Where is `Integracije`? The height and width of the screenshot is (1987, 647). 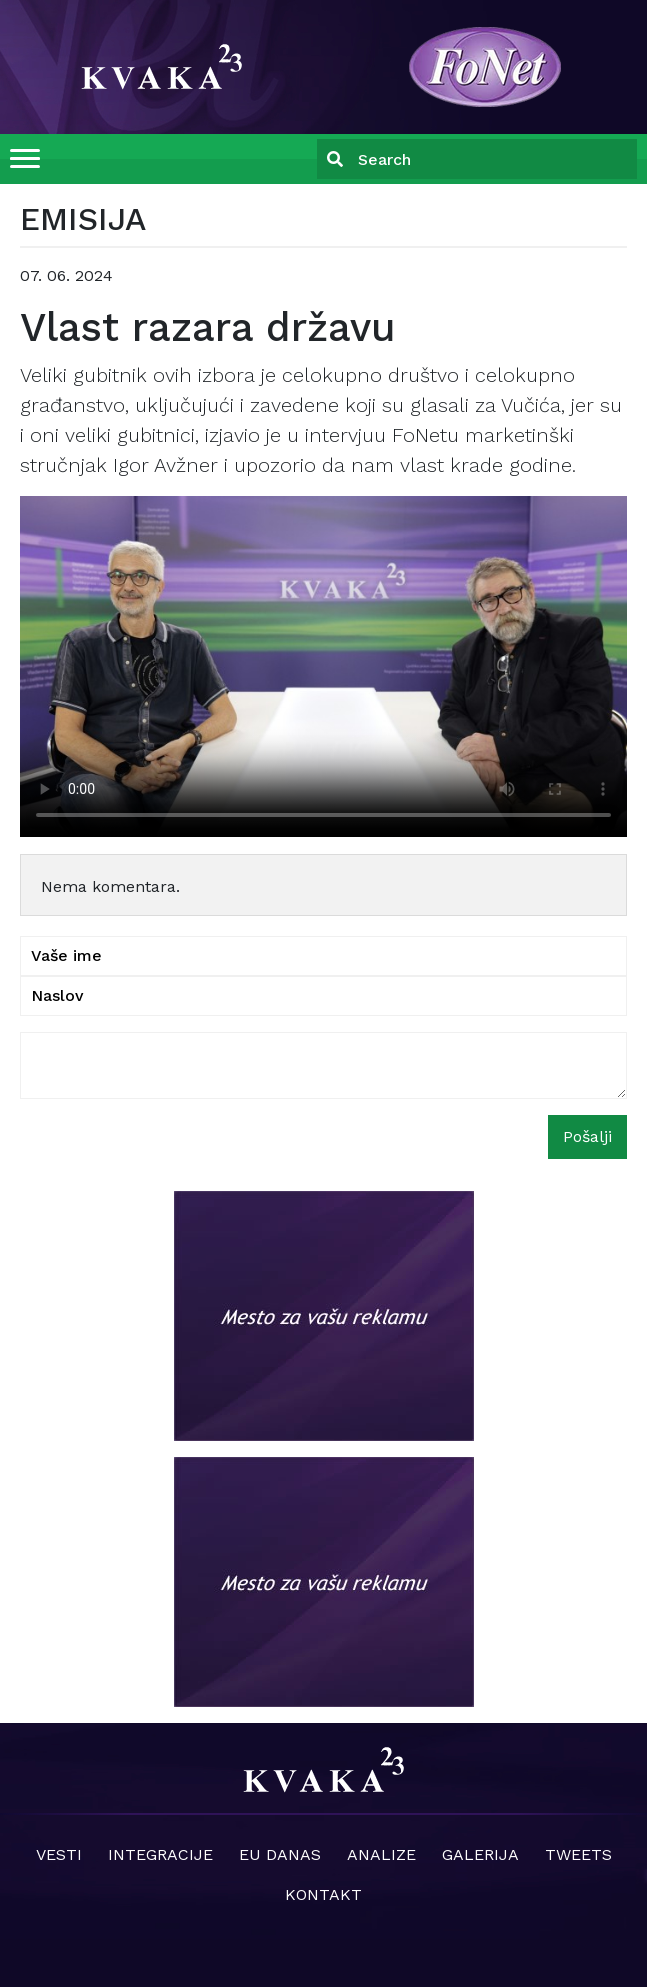 Integracije is located at coordinates (160, 1854).